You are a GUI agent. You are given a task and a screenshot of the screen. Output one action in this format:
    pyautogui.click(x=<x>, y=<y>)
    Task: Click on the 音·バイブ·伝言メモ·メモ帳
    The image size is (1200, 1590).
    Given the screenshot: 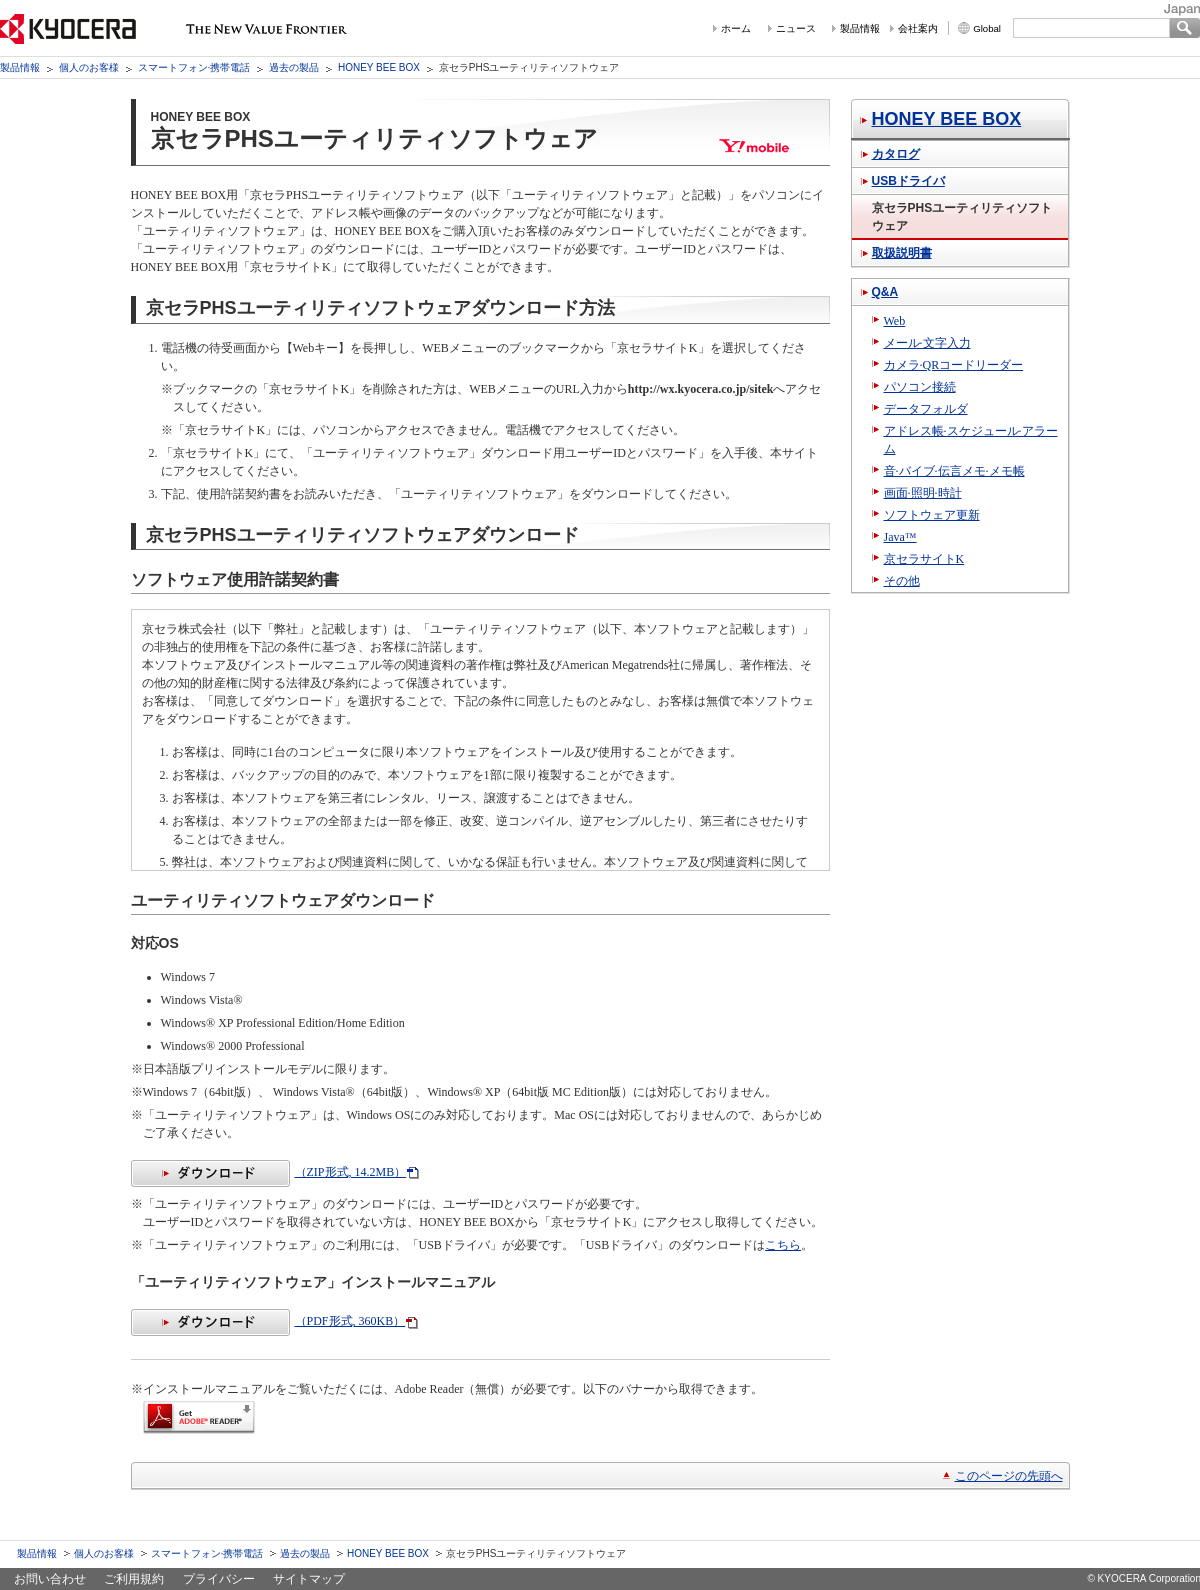 What is the action you would take?
    pyautogui.click(x=954, y=471)
    